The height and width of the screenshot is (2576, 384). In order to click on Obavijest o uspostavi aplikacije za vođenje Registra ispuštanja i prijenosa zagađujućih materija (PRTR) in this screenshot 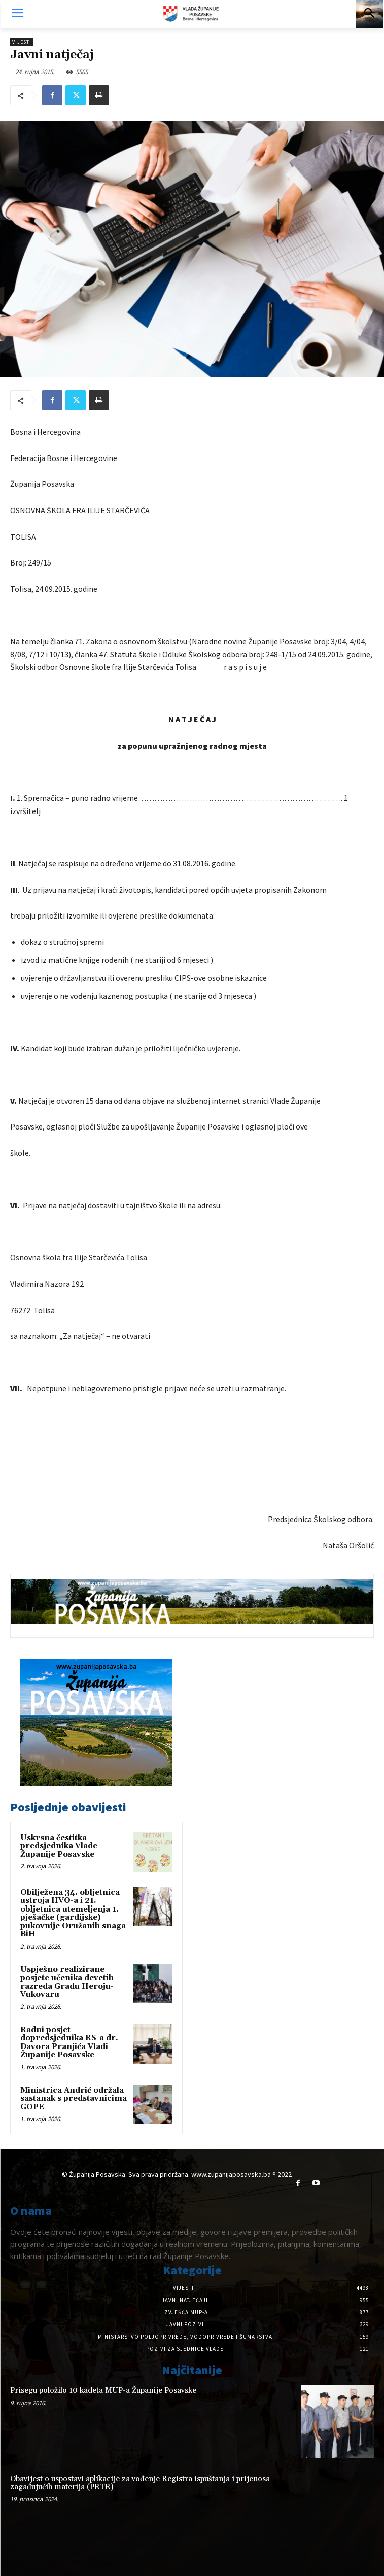, I will do `click(140, 2483)`.